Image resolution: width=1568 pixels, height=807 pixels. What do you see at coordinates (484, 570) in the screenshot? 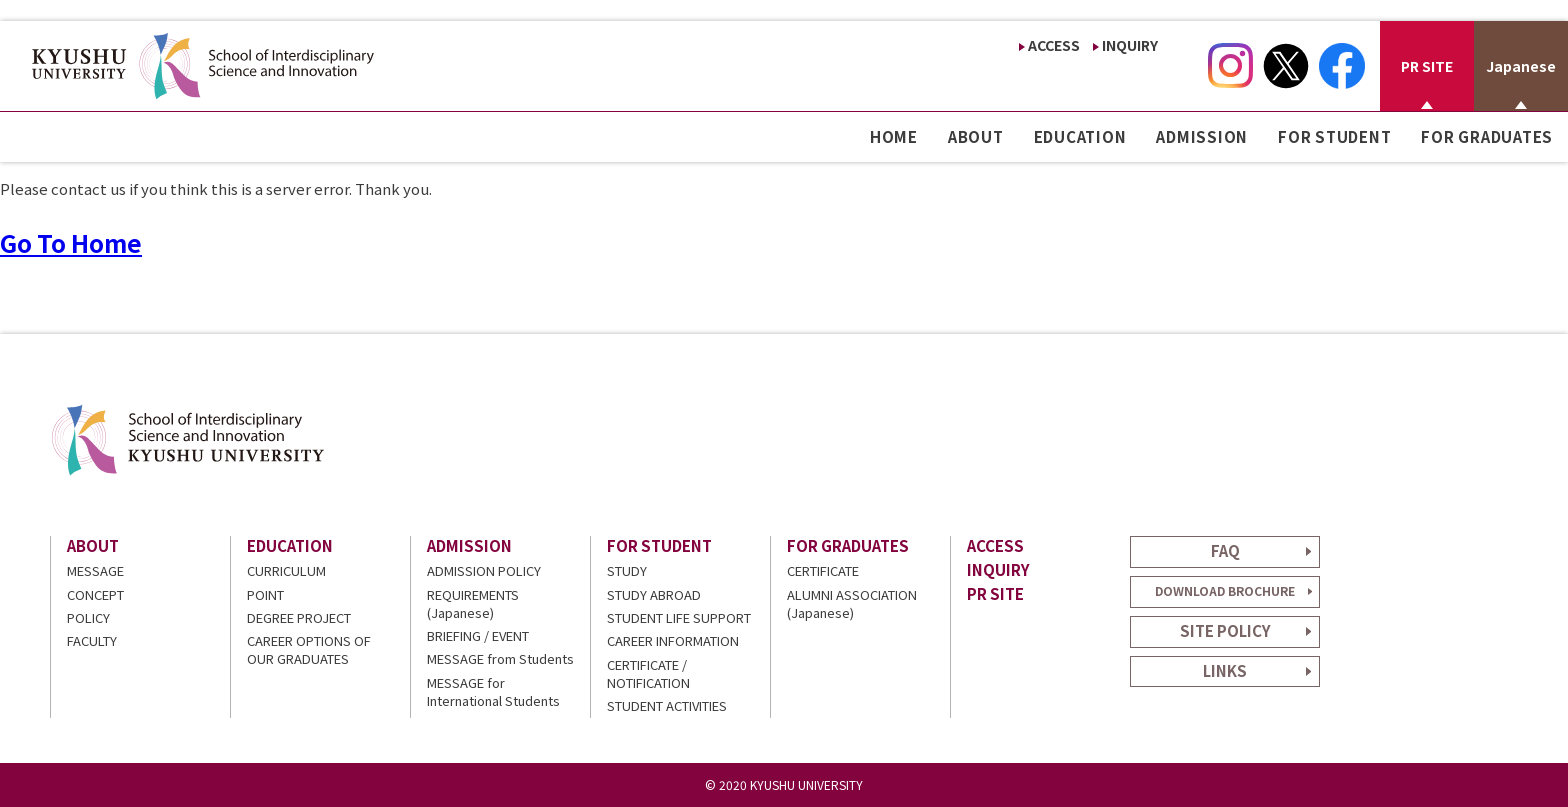
I see `ADMISSION POLICY` at bounding box center [484, 570].